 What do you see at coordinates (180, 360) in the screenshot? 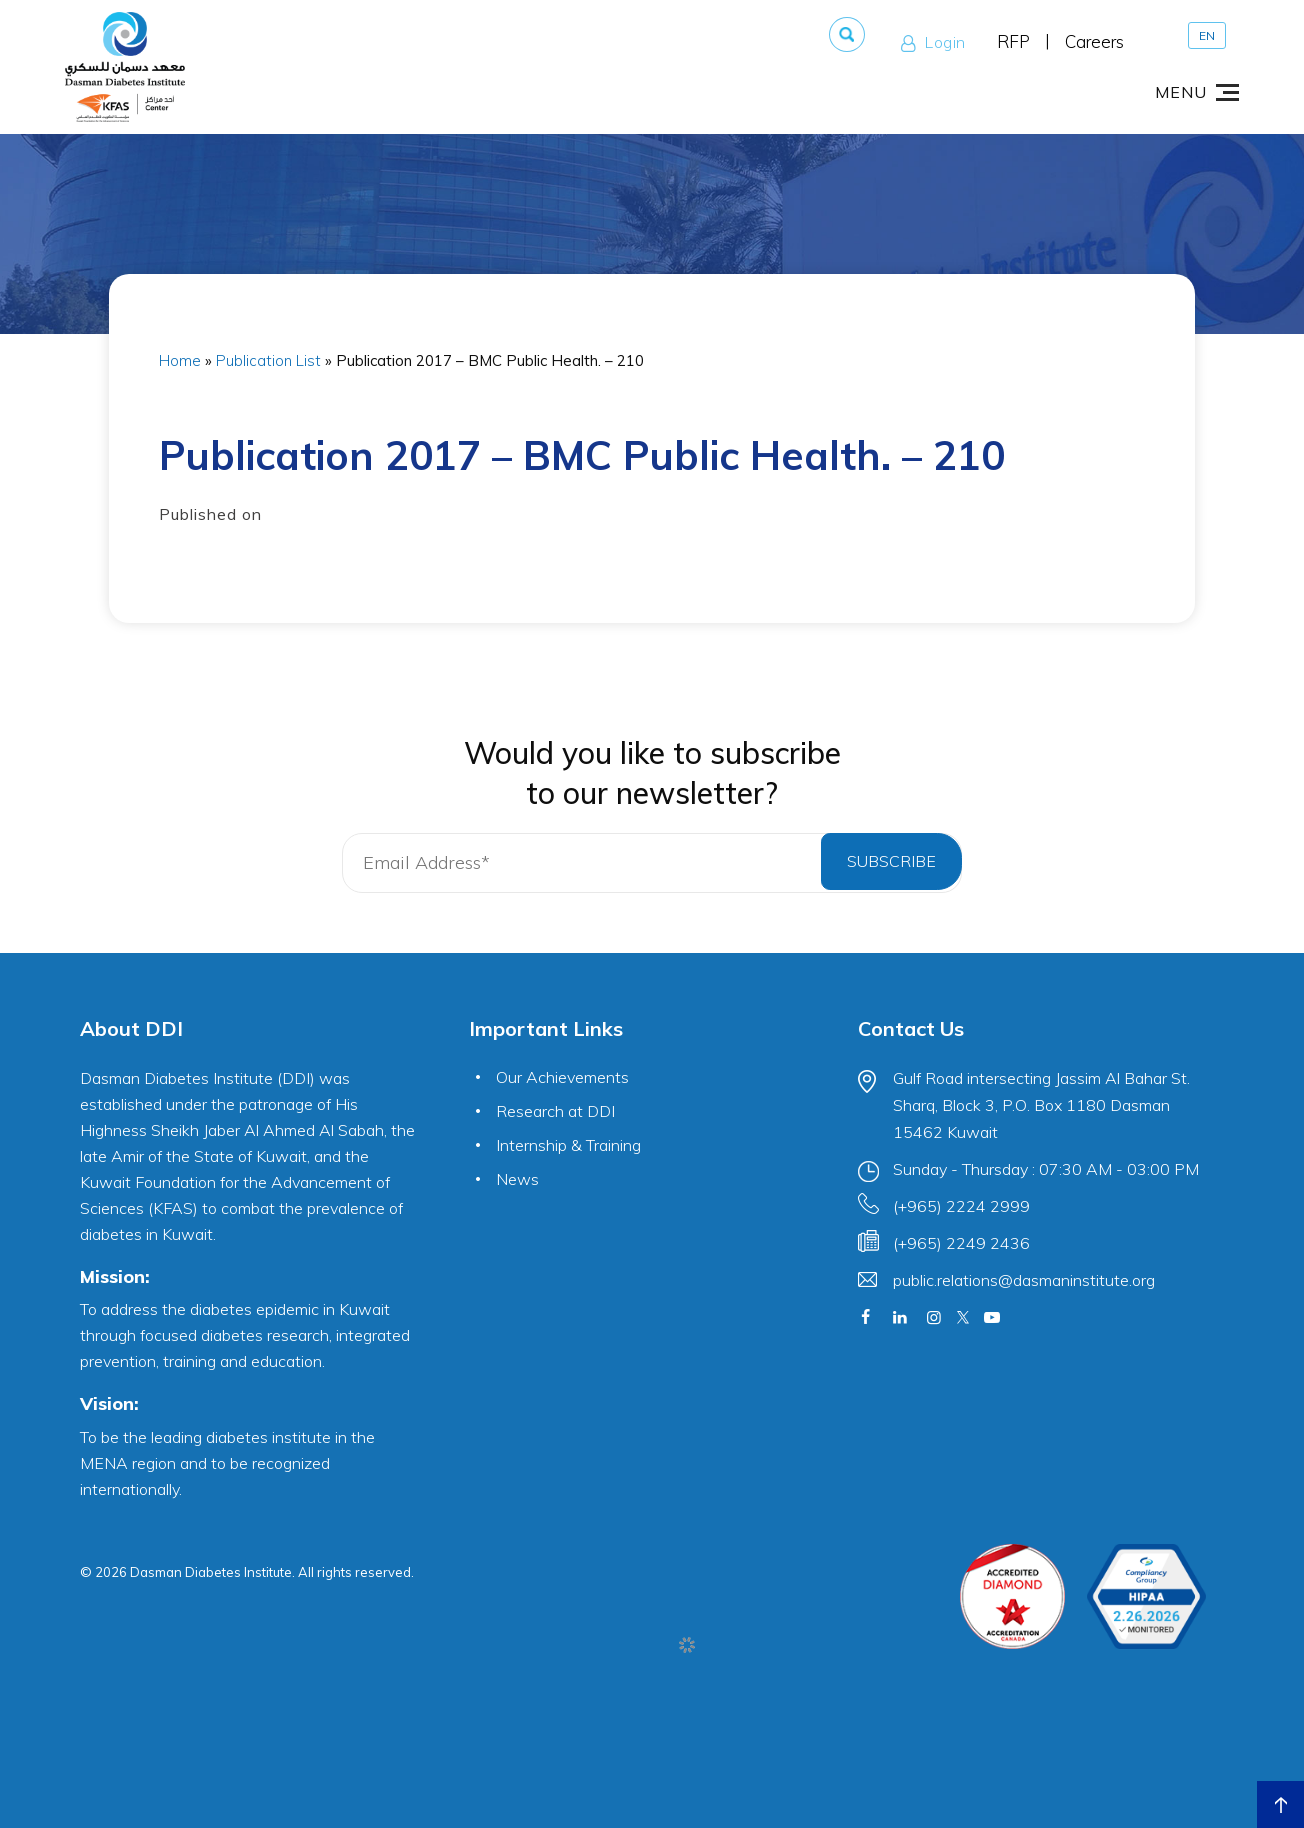
I see `Home` at bounding box center [180, 360].